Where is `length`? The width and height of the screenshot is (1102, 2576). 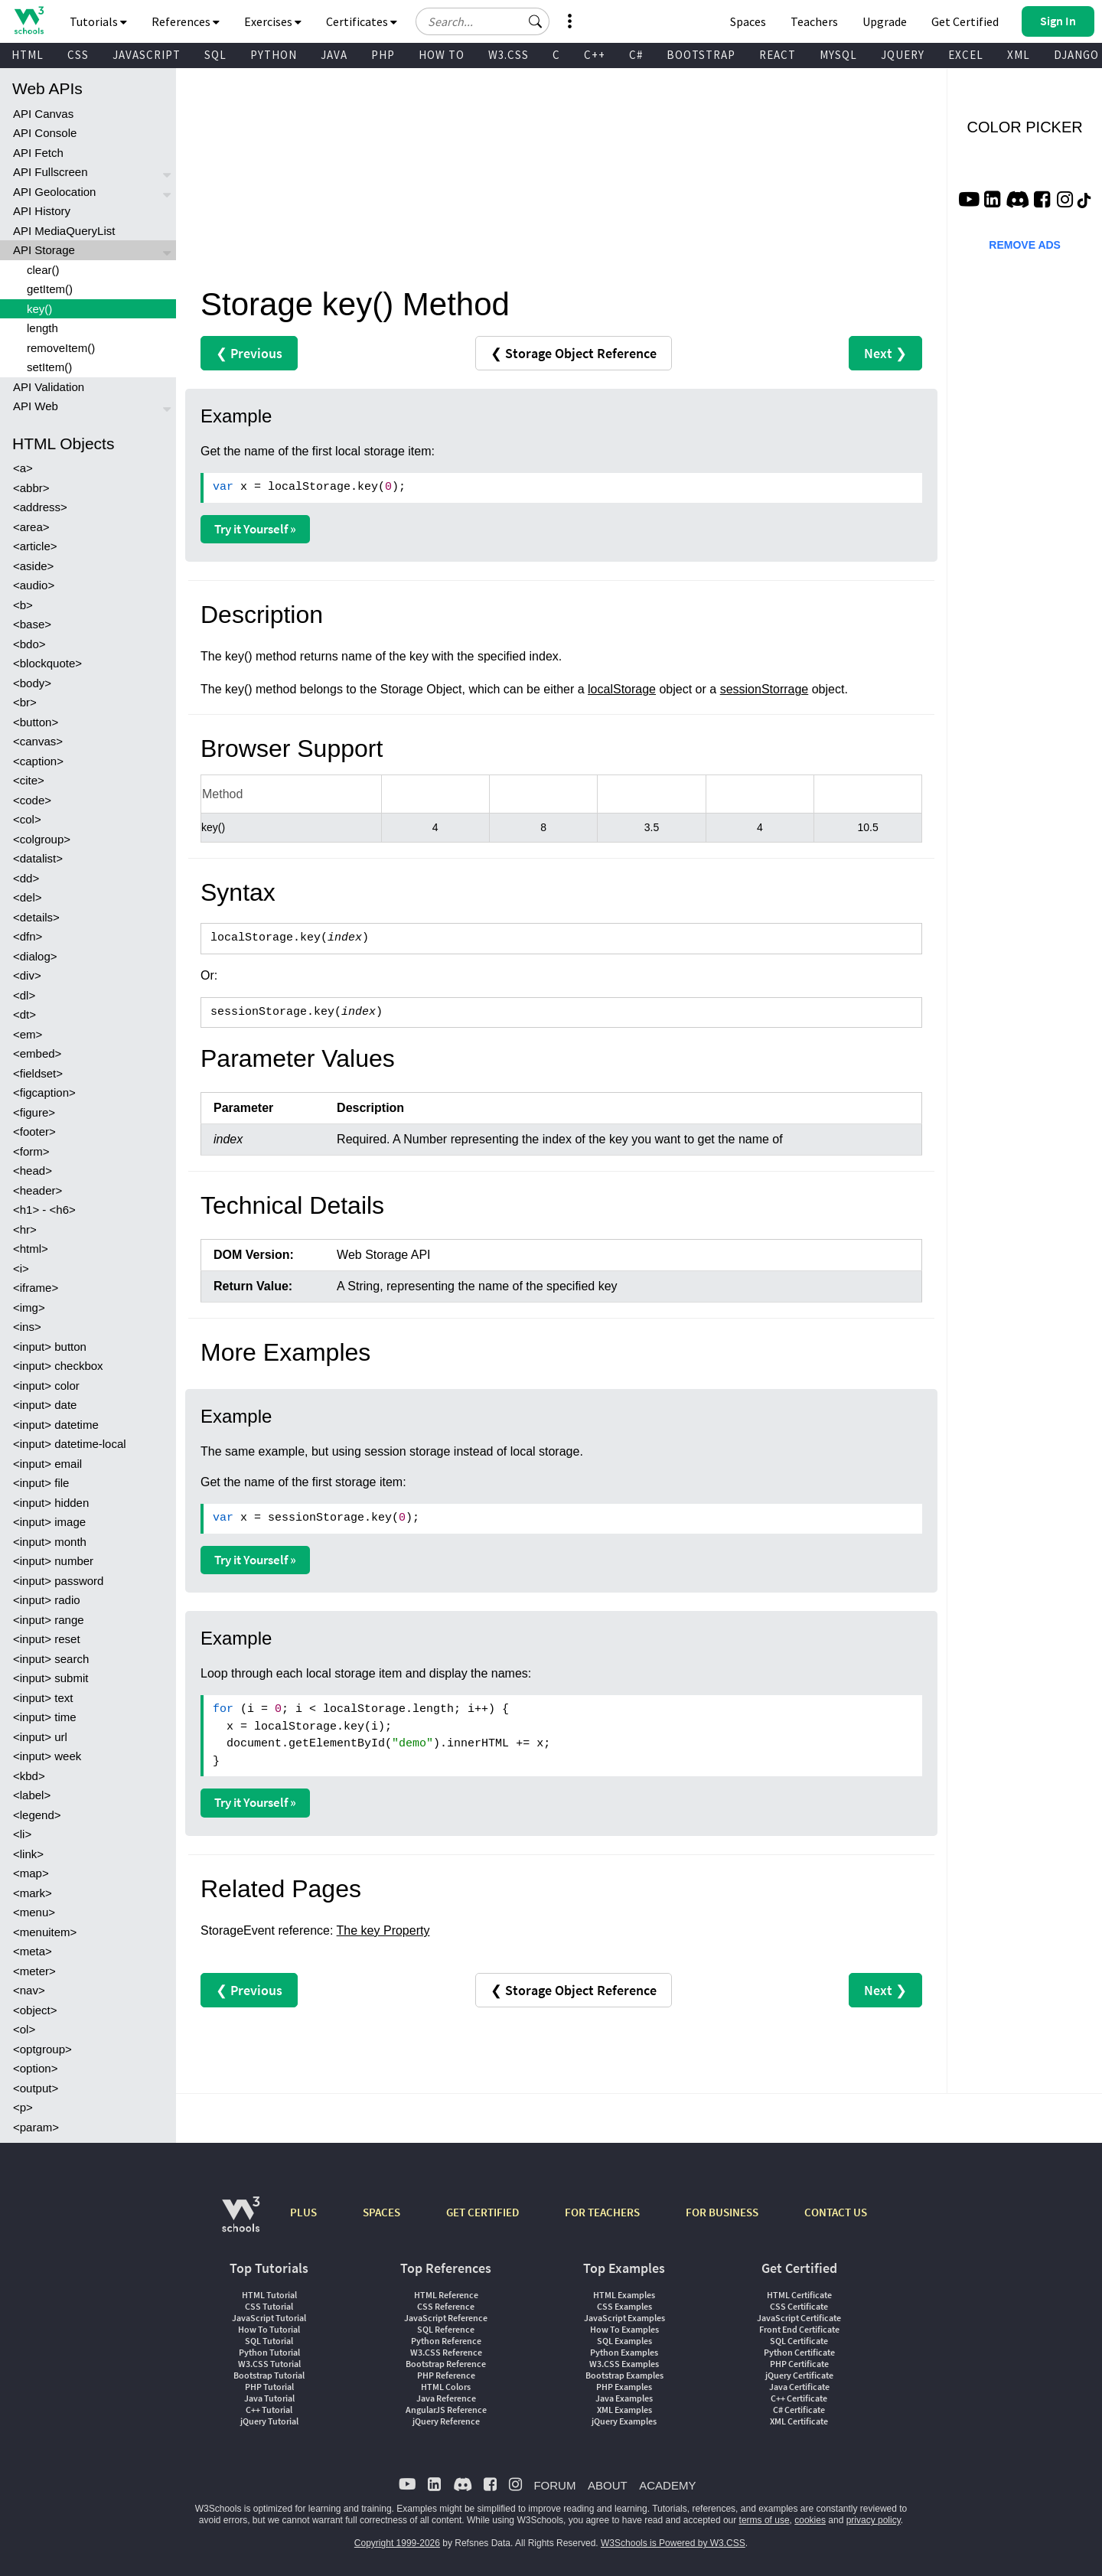
length is located at coordinates (42, 327).